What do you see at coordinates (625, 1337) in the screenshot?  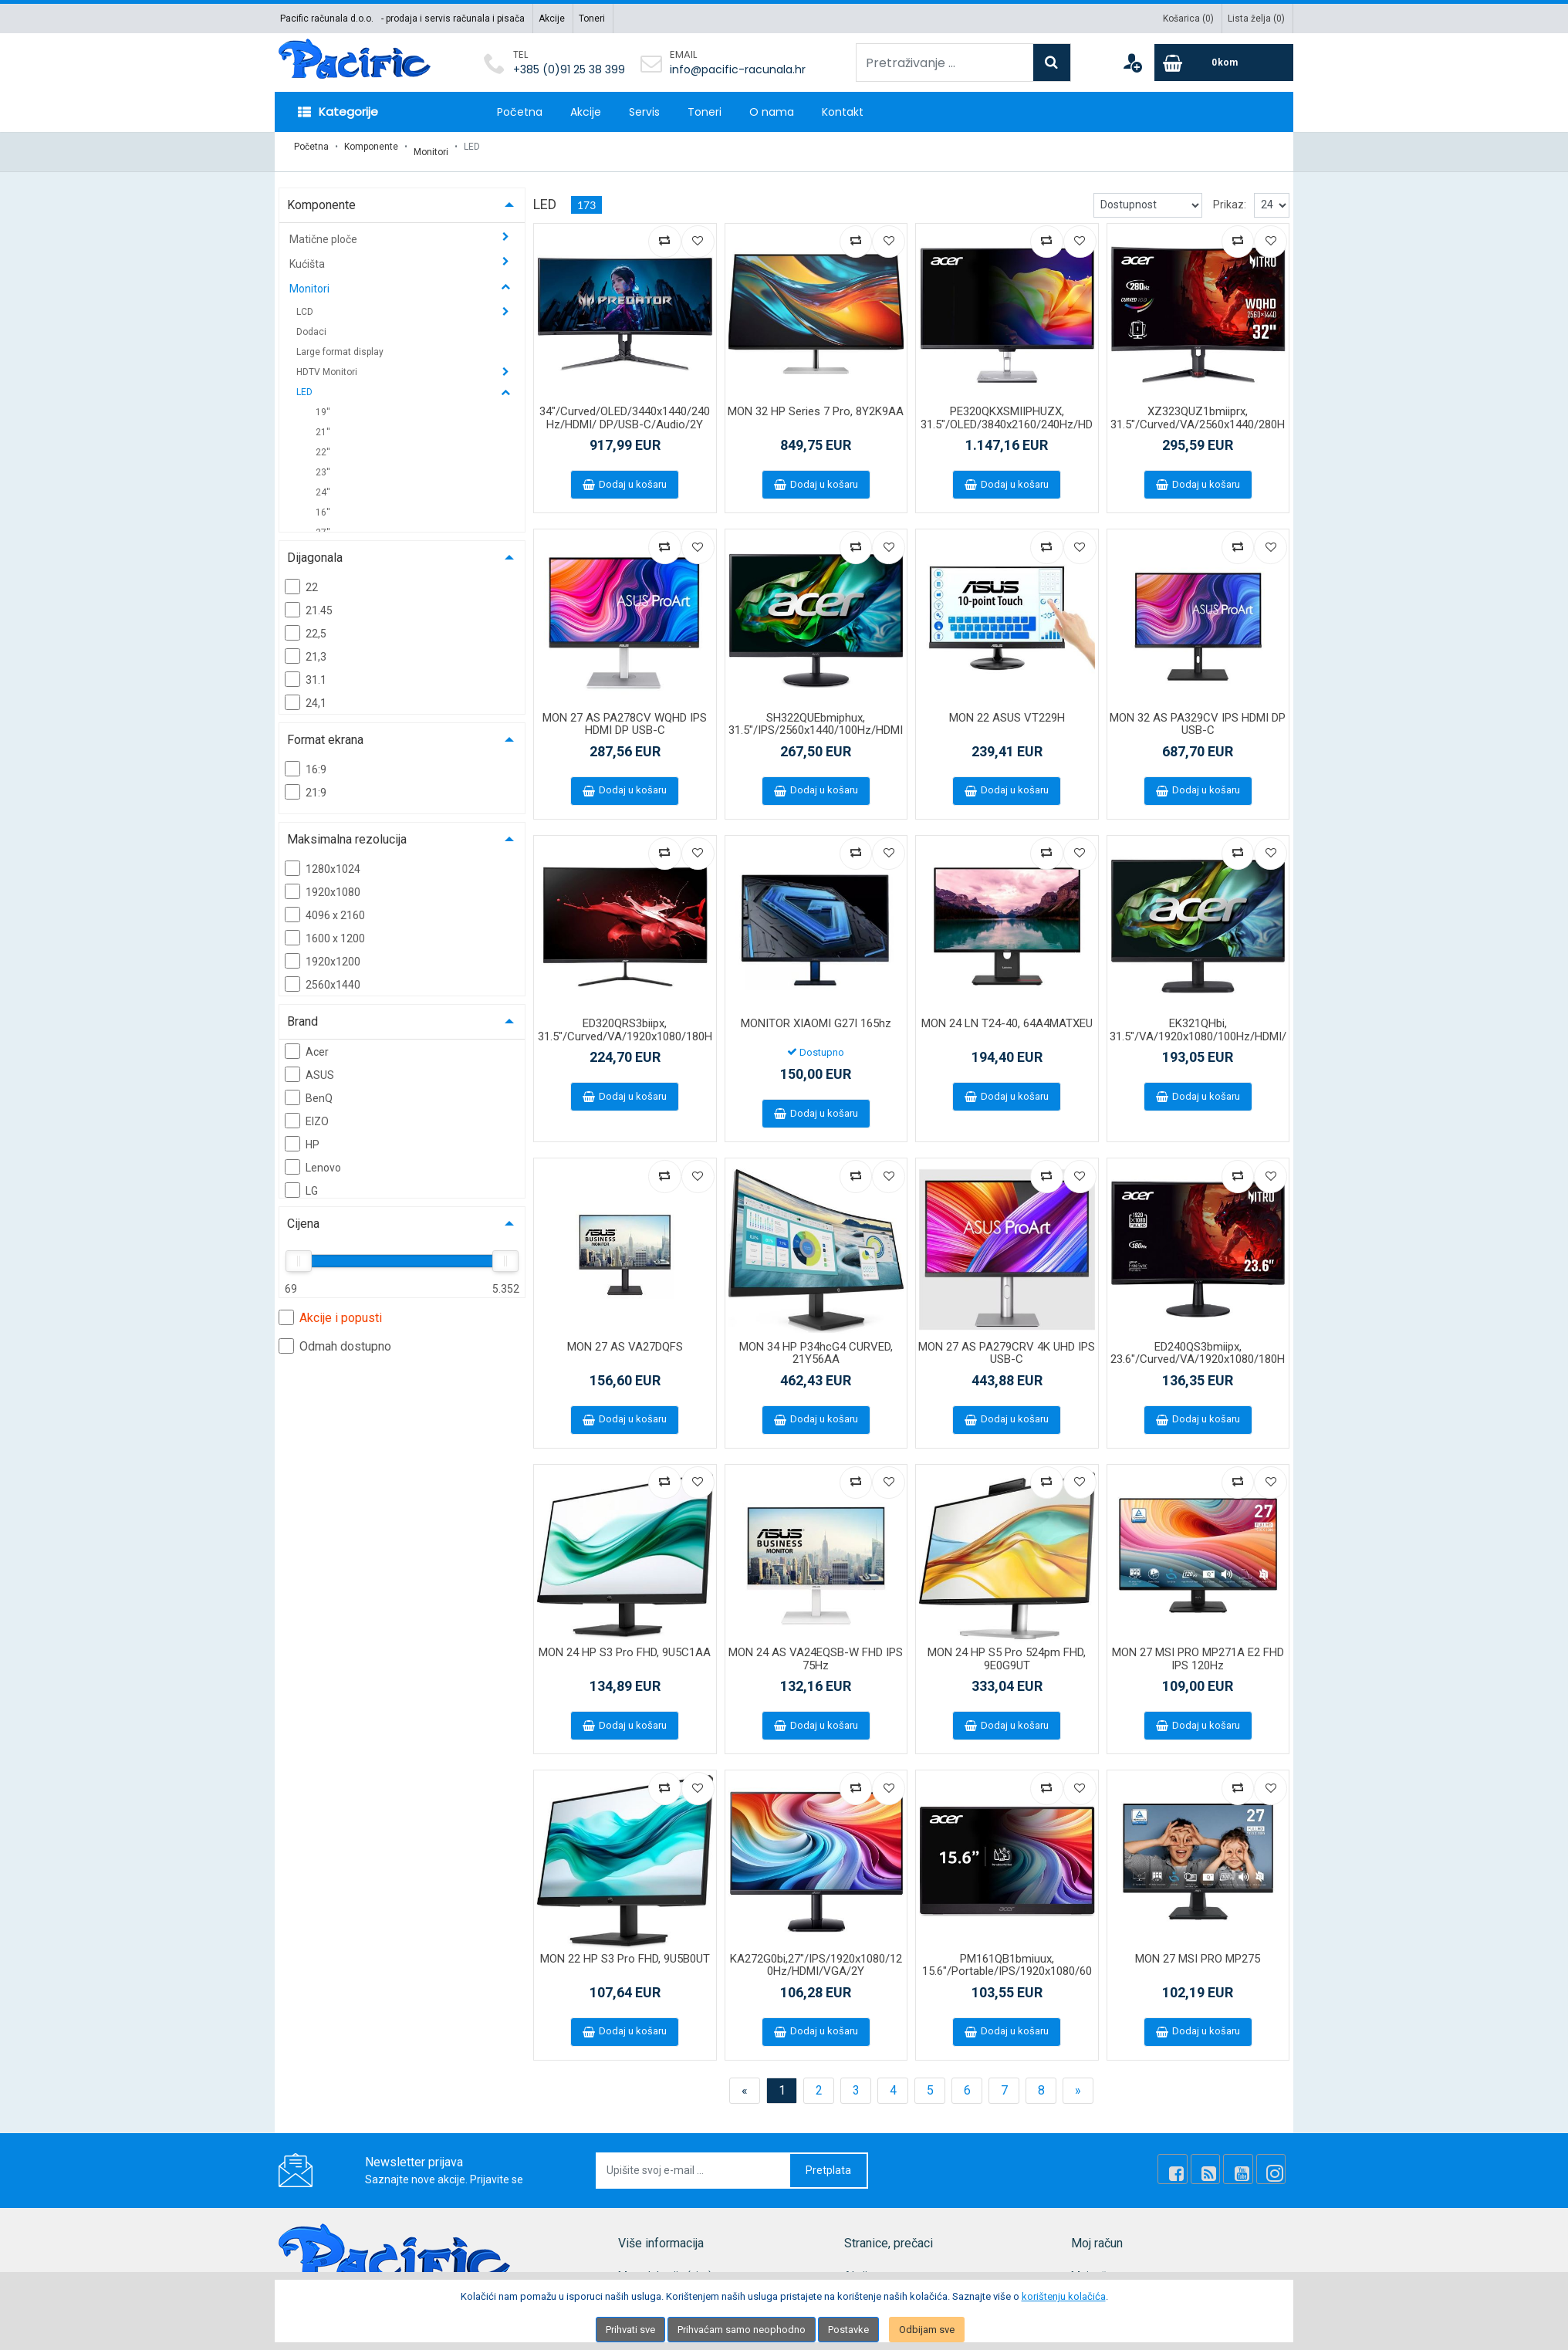 I see `MON 27 AS VA27DQFS` at bounding box center [625, 1337].